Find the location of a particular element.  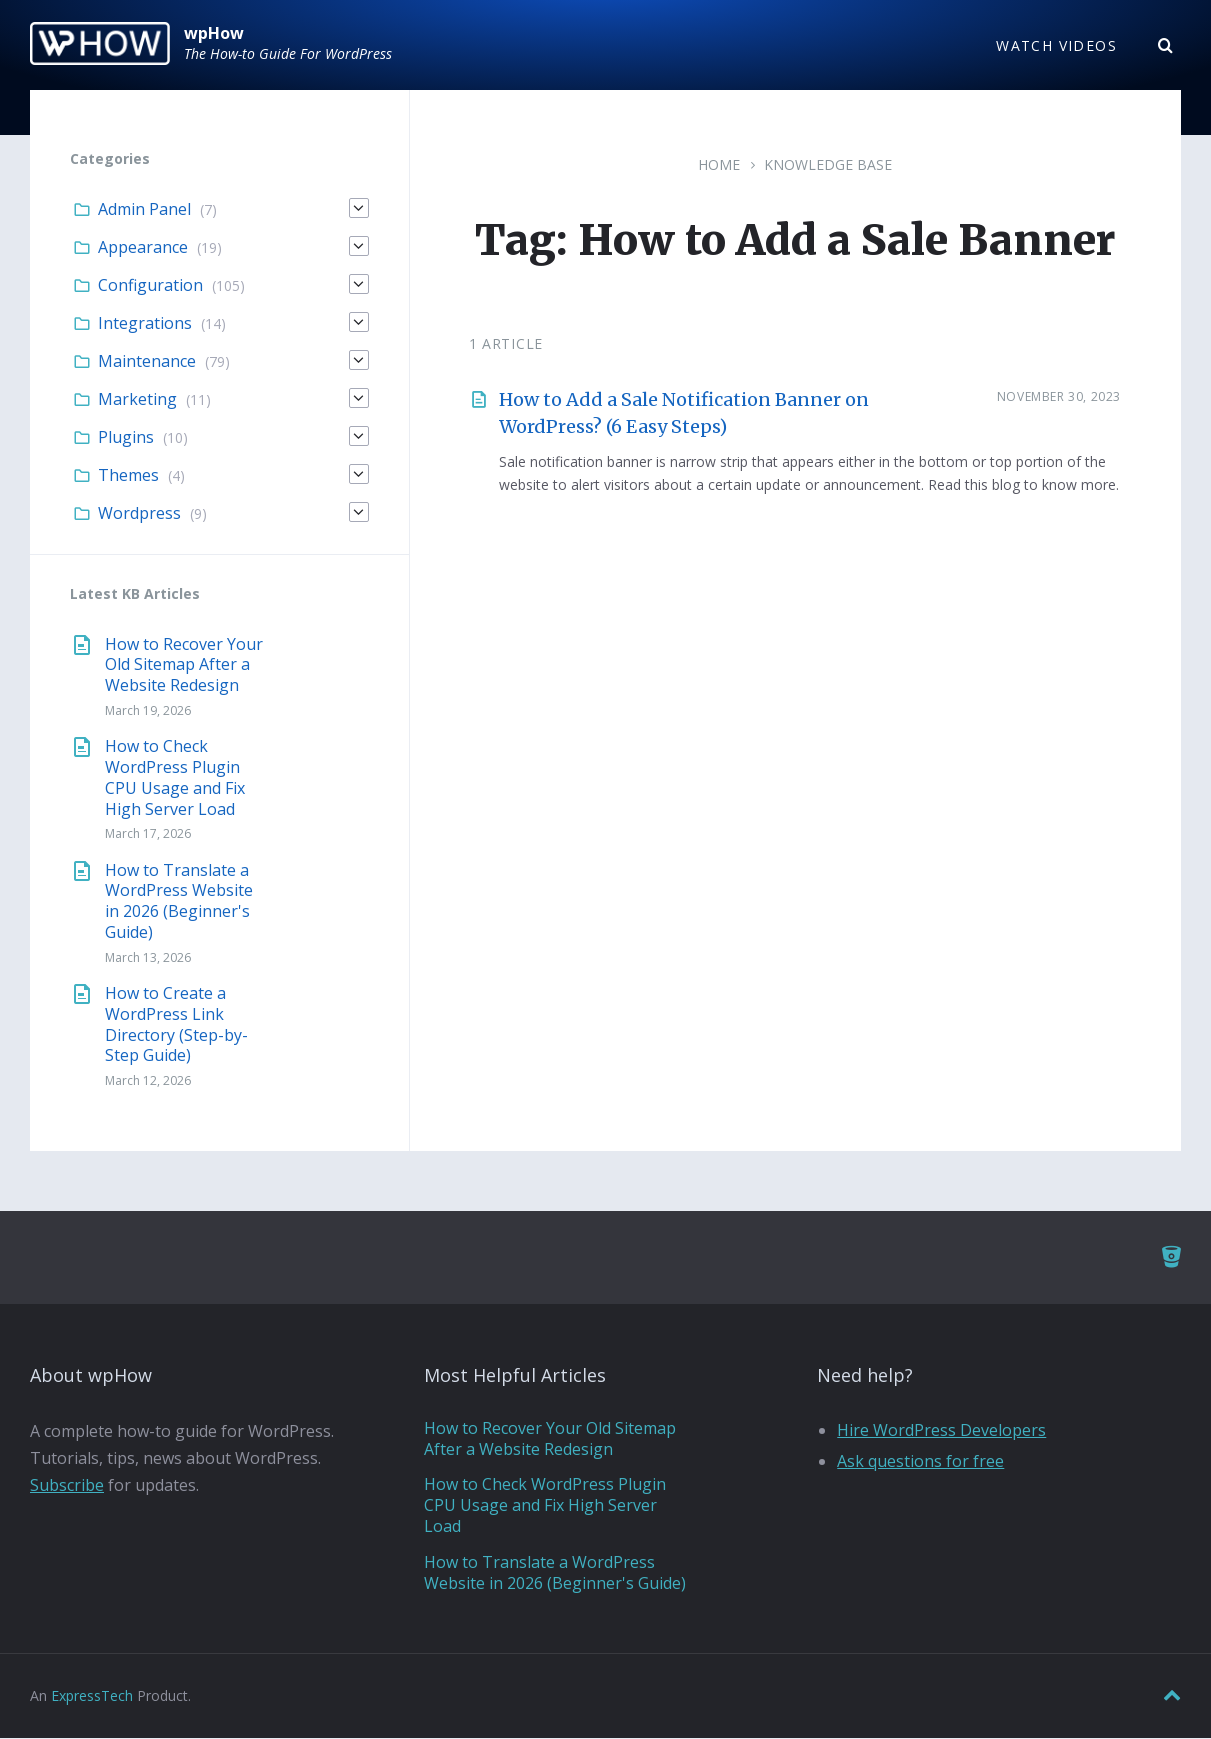

How to Create a WordPress Link Directory (Step-by-Step Guide) is located at coordinates (176, 1025).